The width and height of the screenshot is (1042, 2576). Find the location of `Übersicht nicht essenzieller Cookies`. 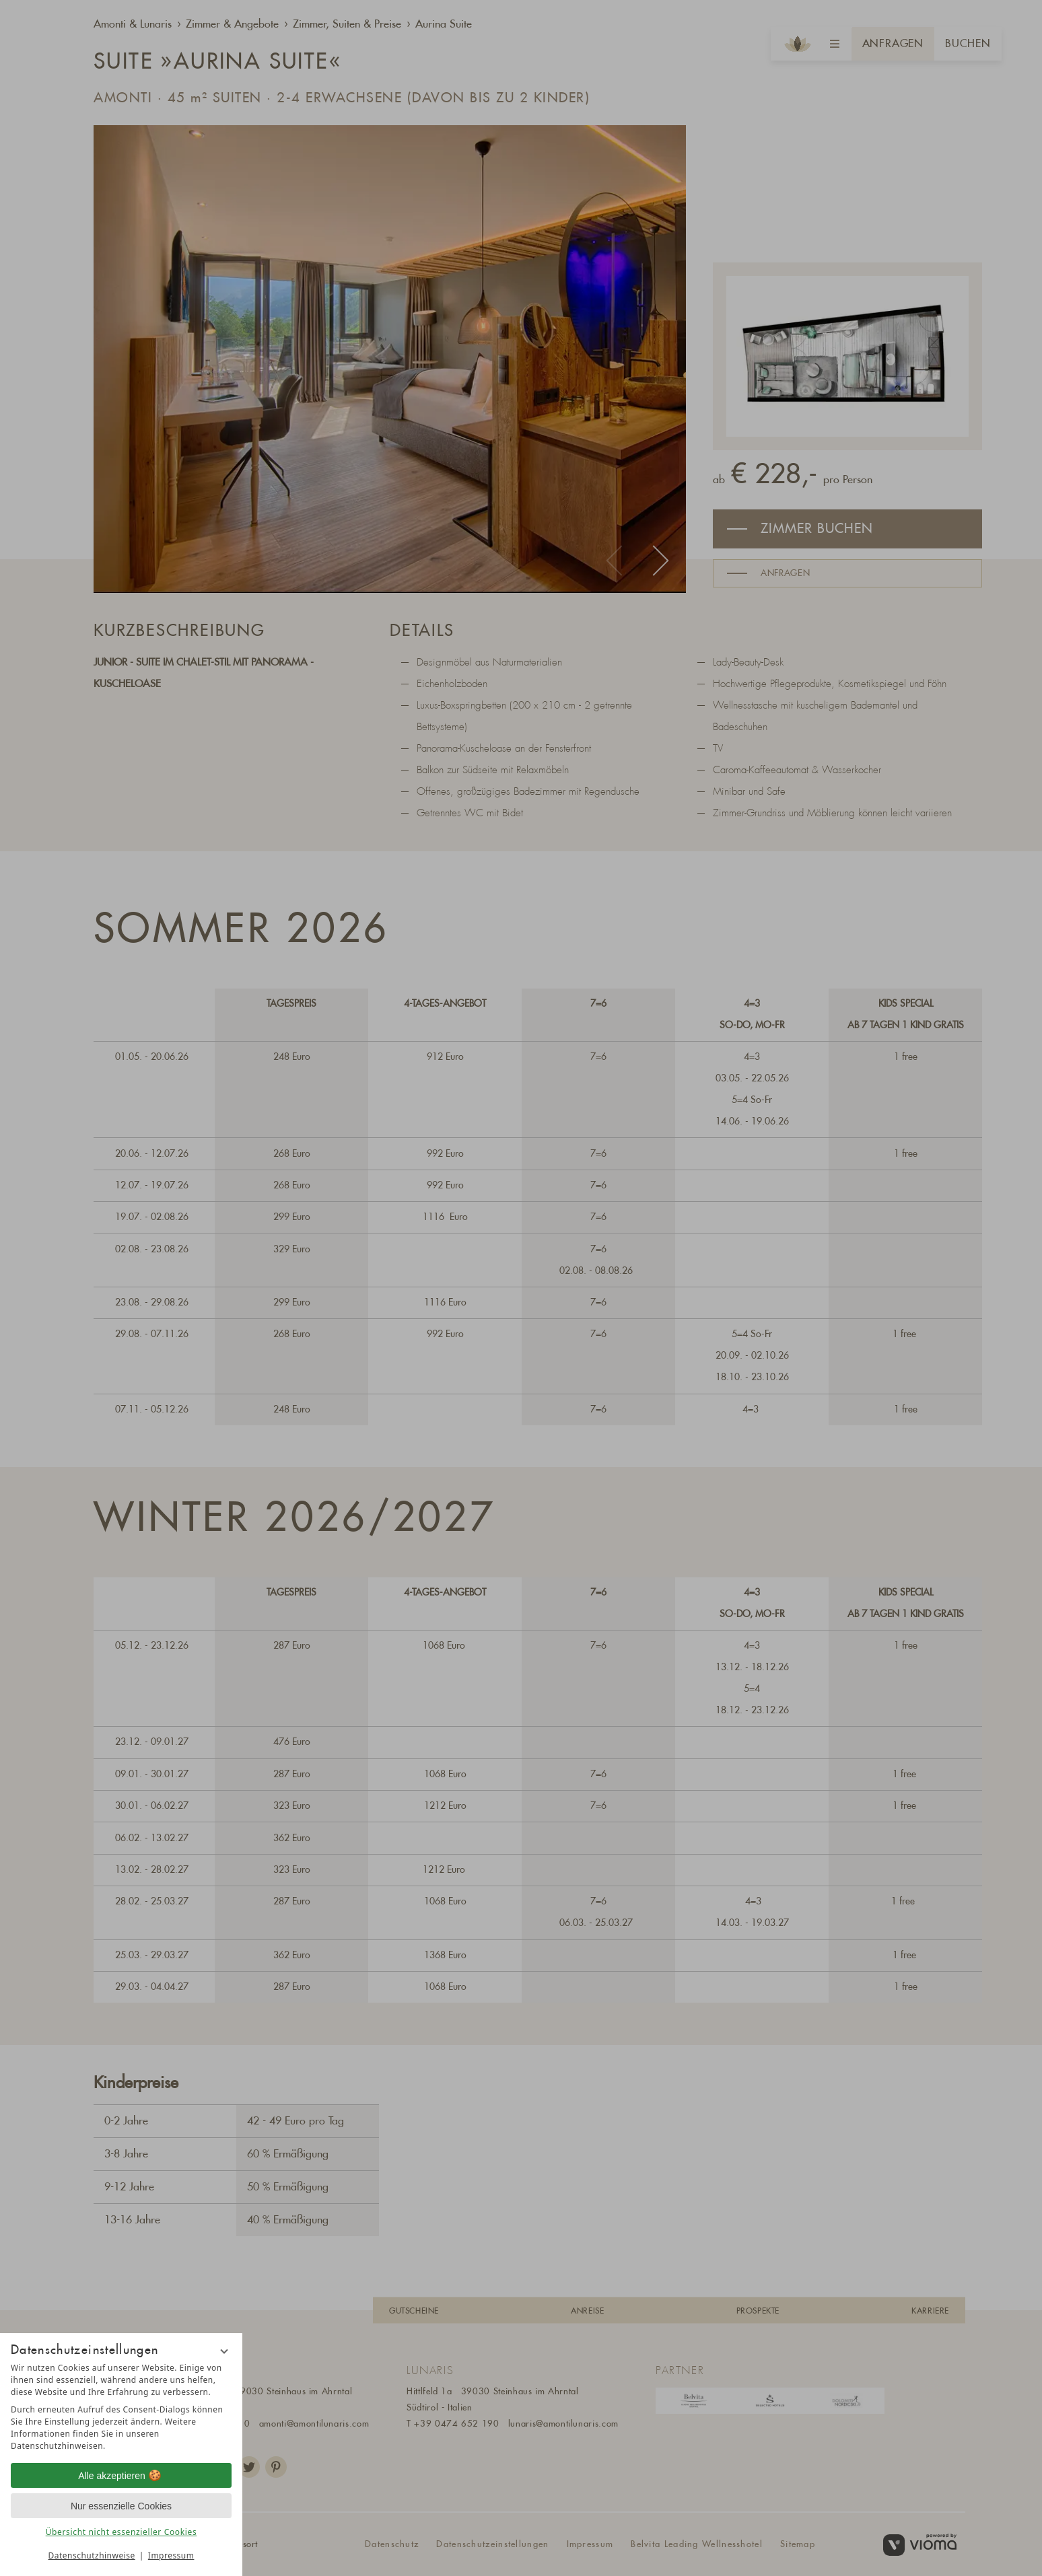

Übersicht nicht essenzieller Cookies is located at coordinates (121, 2532).